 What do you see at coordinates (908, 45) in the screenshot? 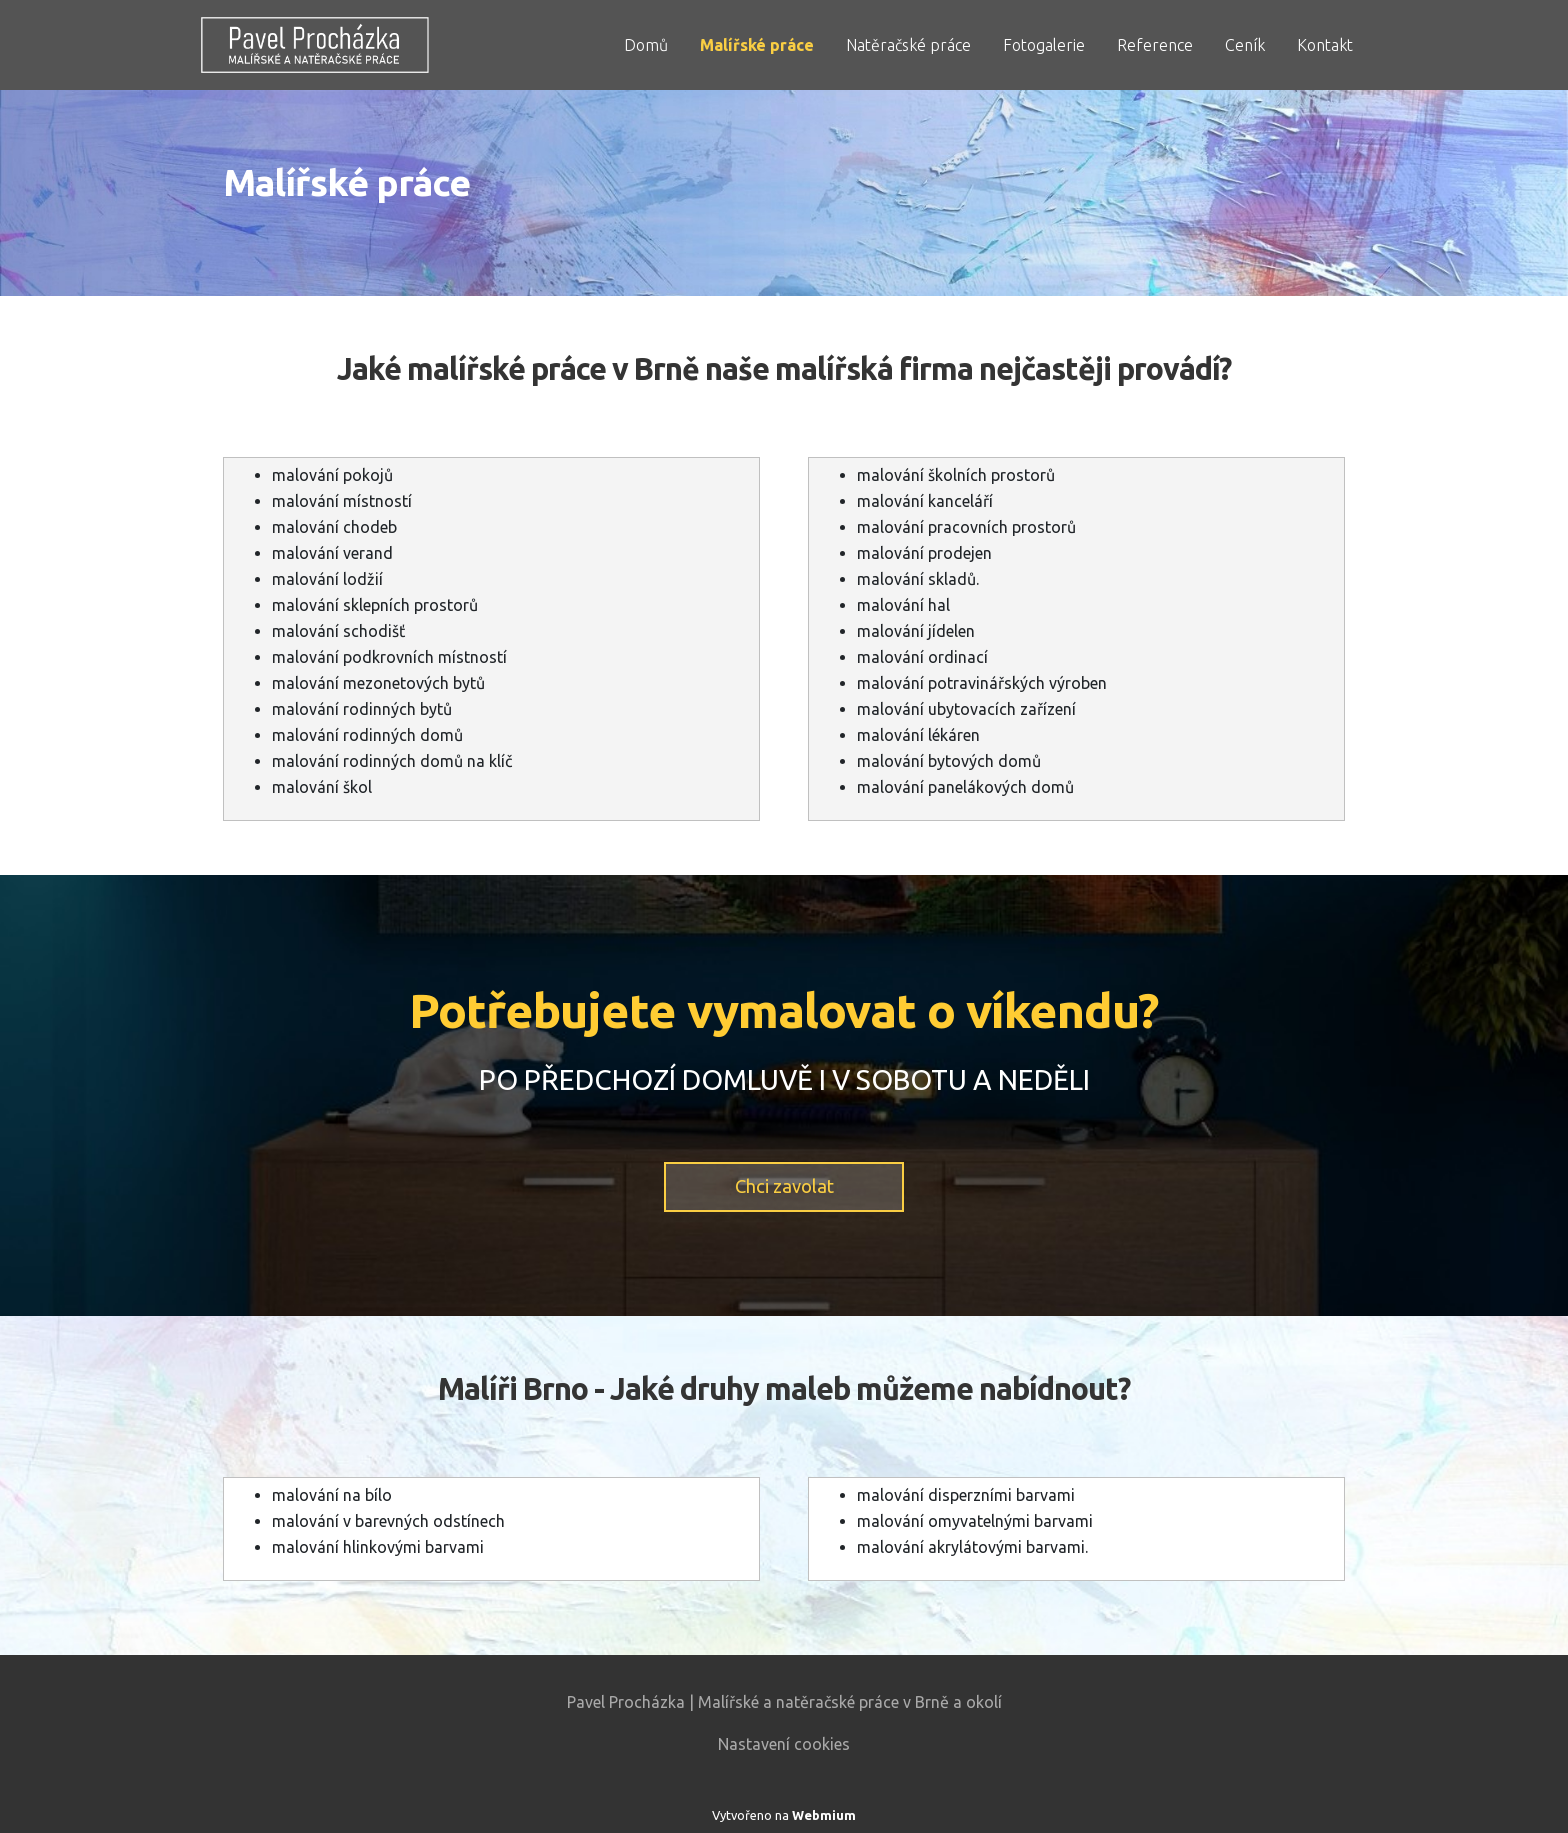
I see `Natěračské práce` at bounding box center [908, 45].